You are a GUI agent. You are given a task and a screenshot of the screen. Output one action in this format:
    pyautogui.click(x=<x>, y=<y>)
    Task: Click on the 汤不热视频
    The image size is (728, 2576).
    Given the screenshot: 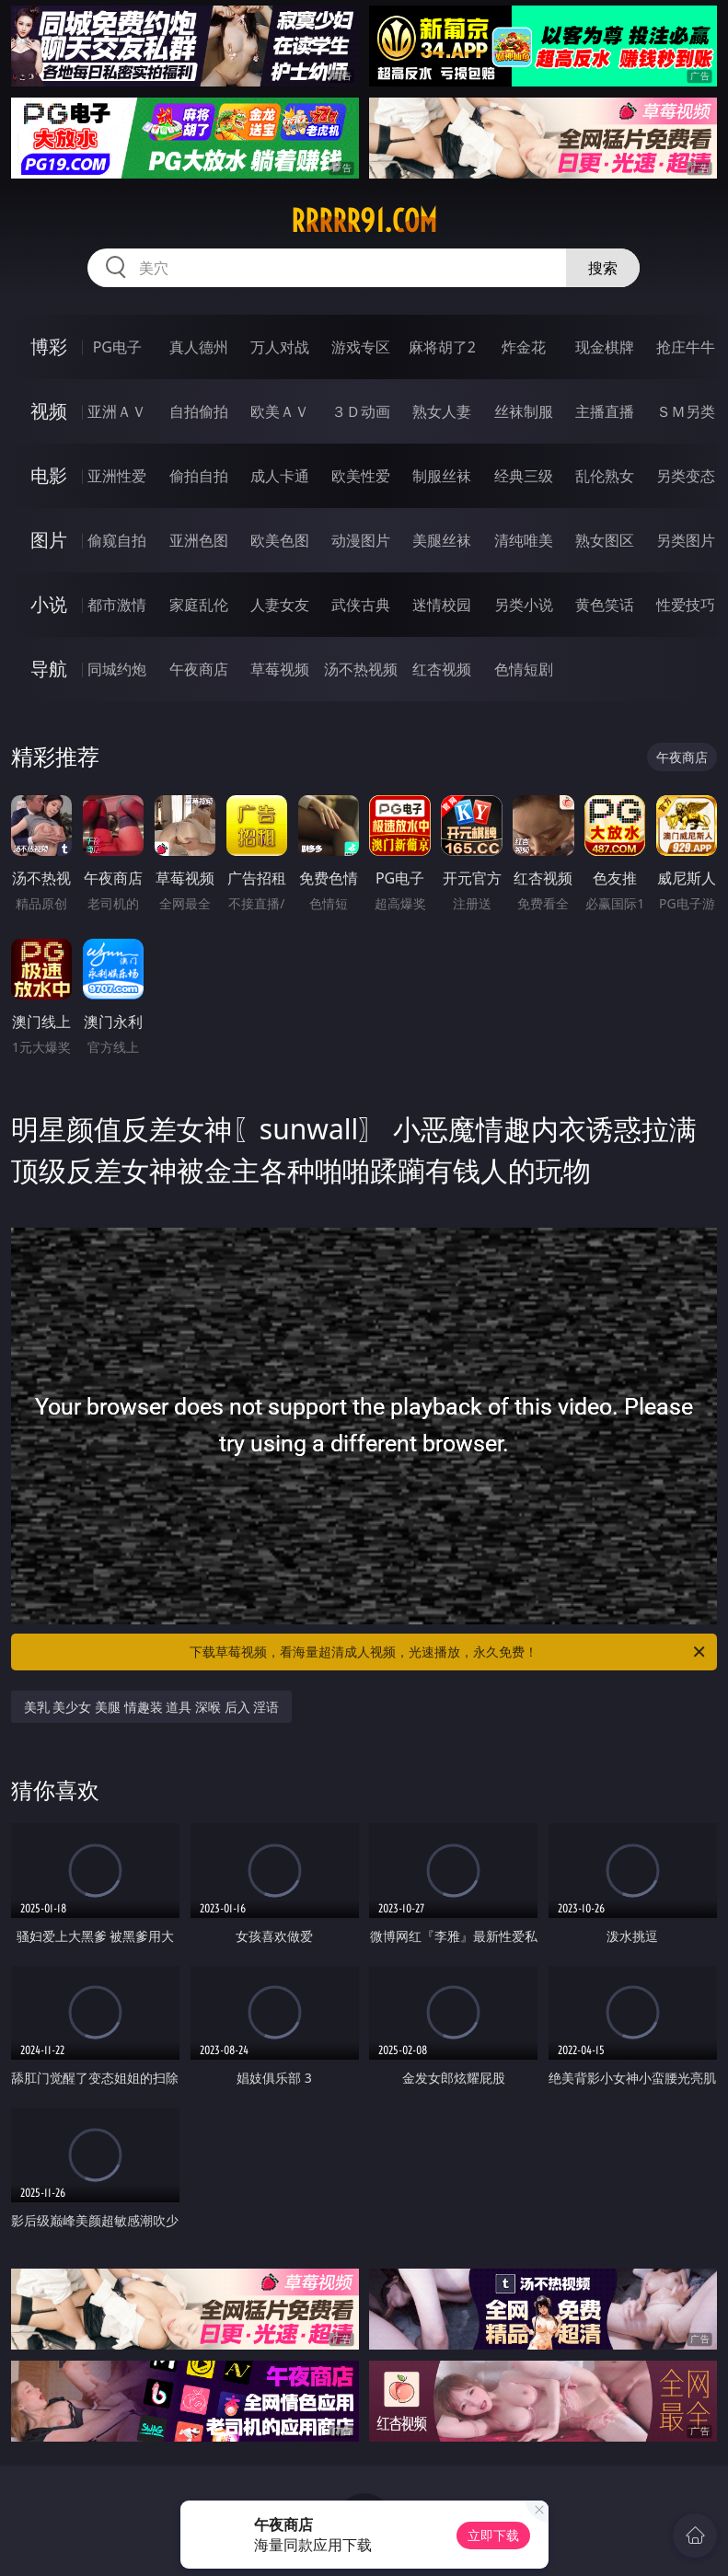 What is the action you would take?
    pyautogui.click(x=361, y=669)
    